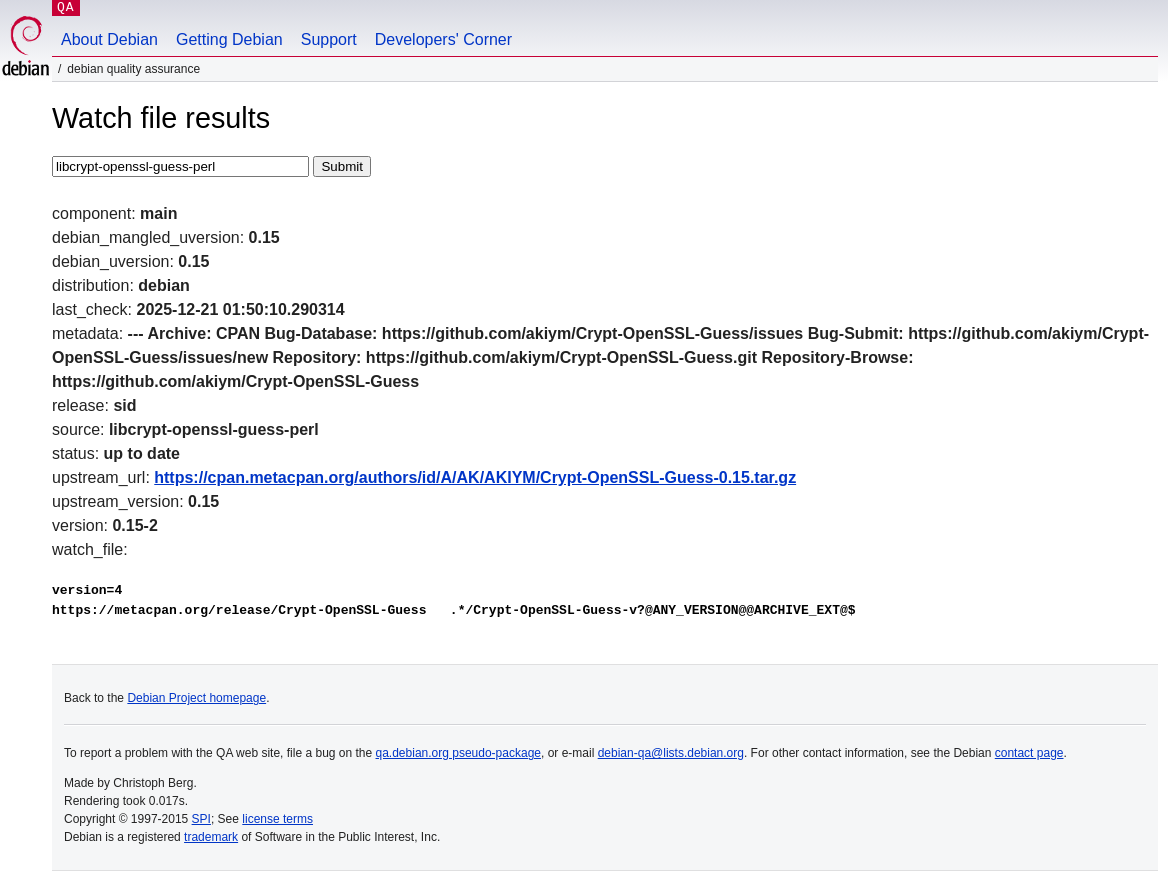 This screenshot has height=871, width=1168. What do you see at coordinates (211, 837) in the screenshot?
I see `trademark` at bounding box center [211, 837].